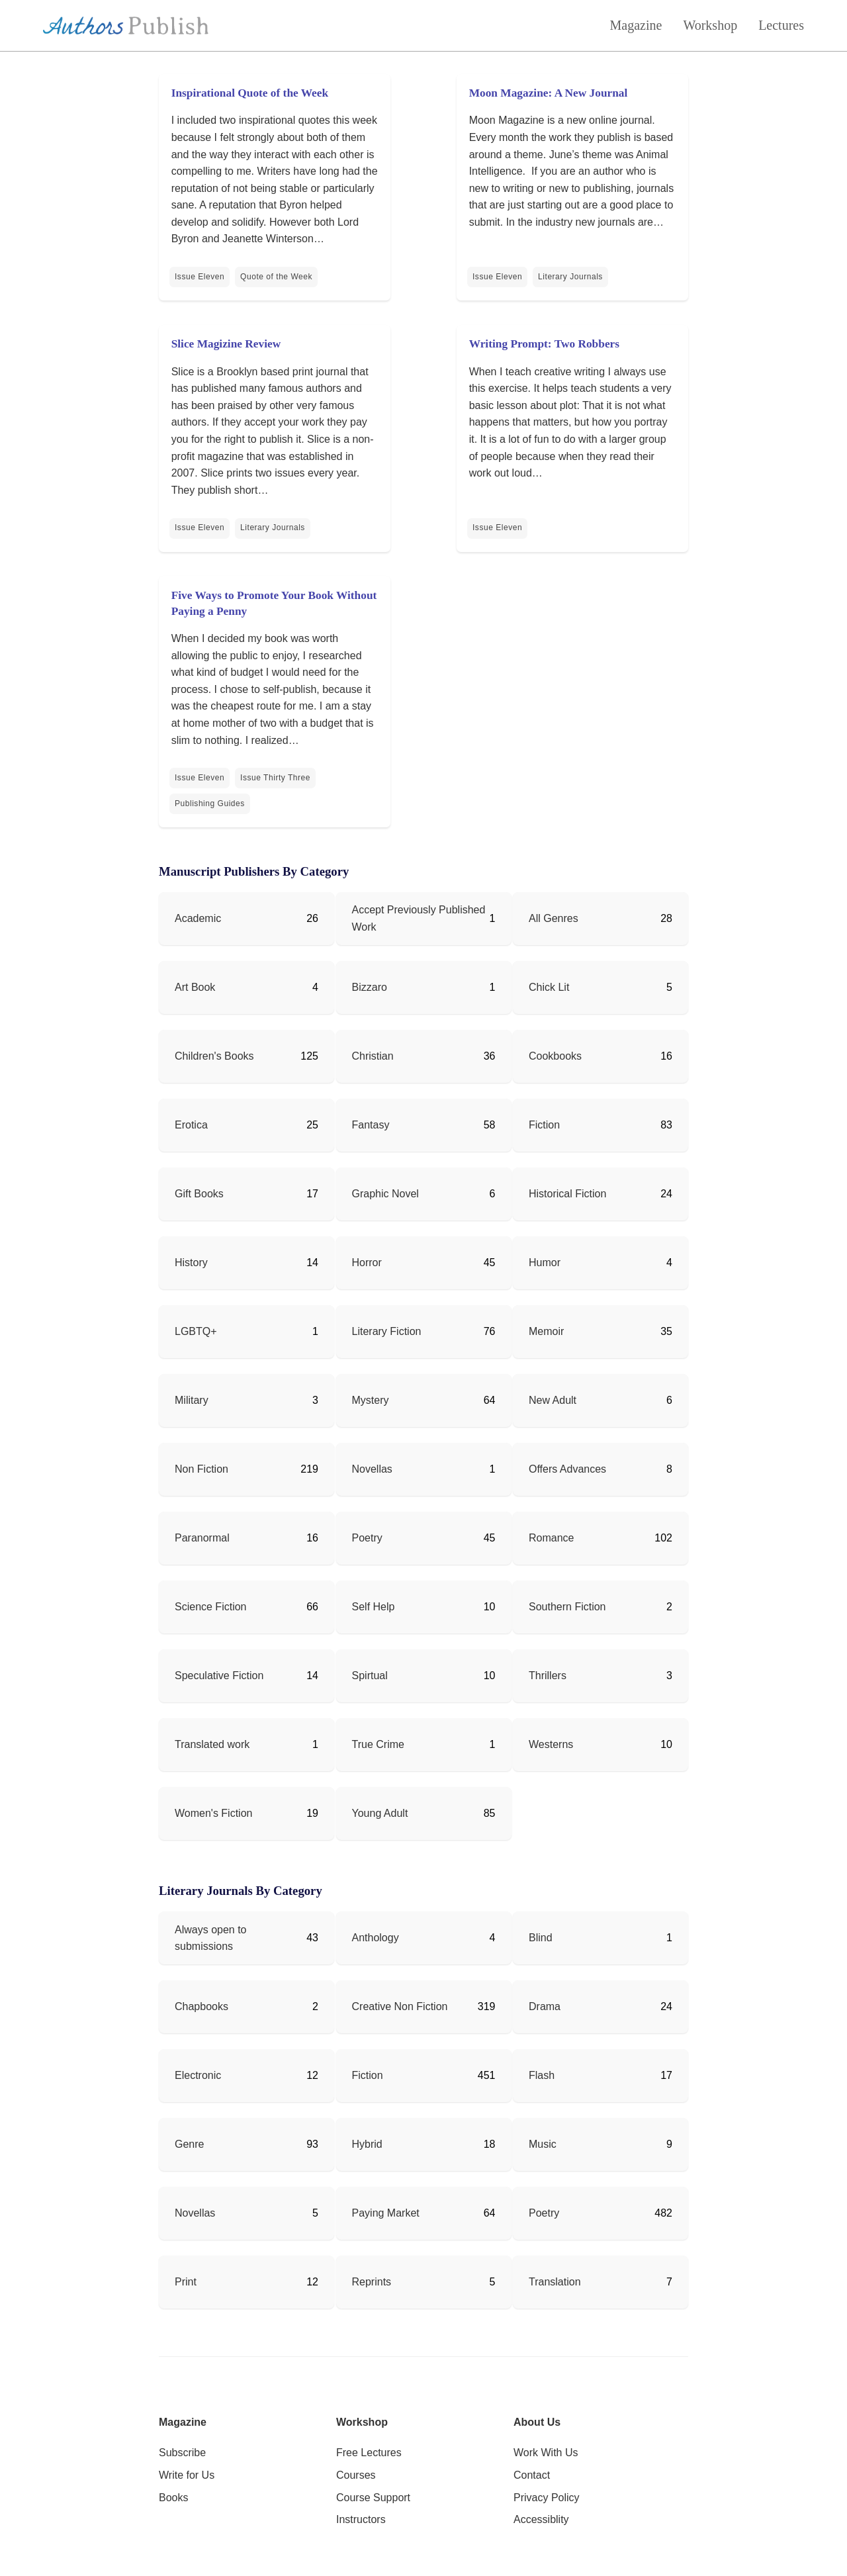  What do you see at coordinates (531, 2475) in the screenshot?
I see `Contact` at bounding box center [531, 2475].